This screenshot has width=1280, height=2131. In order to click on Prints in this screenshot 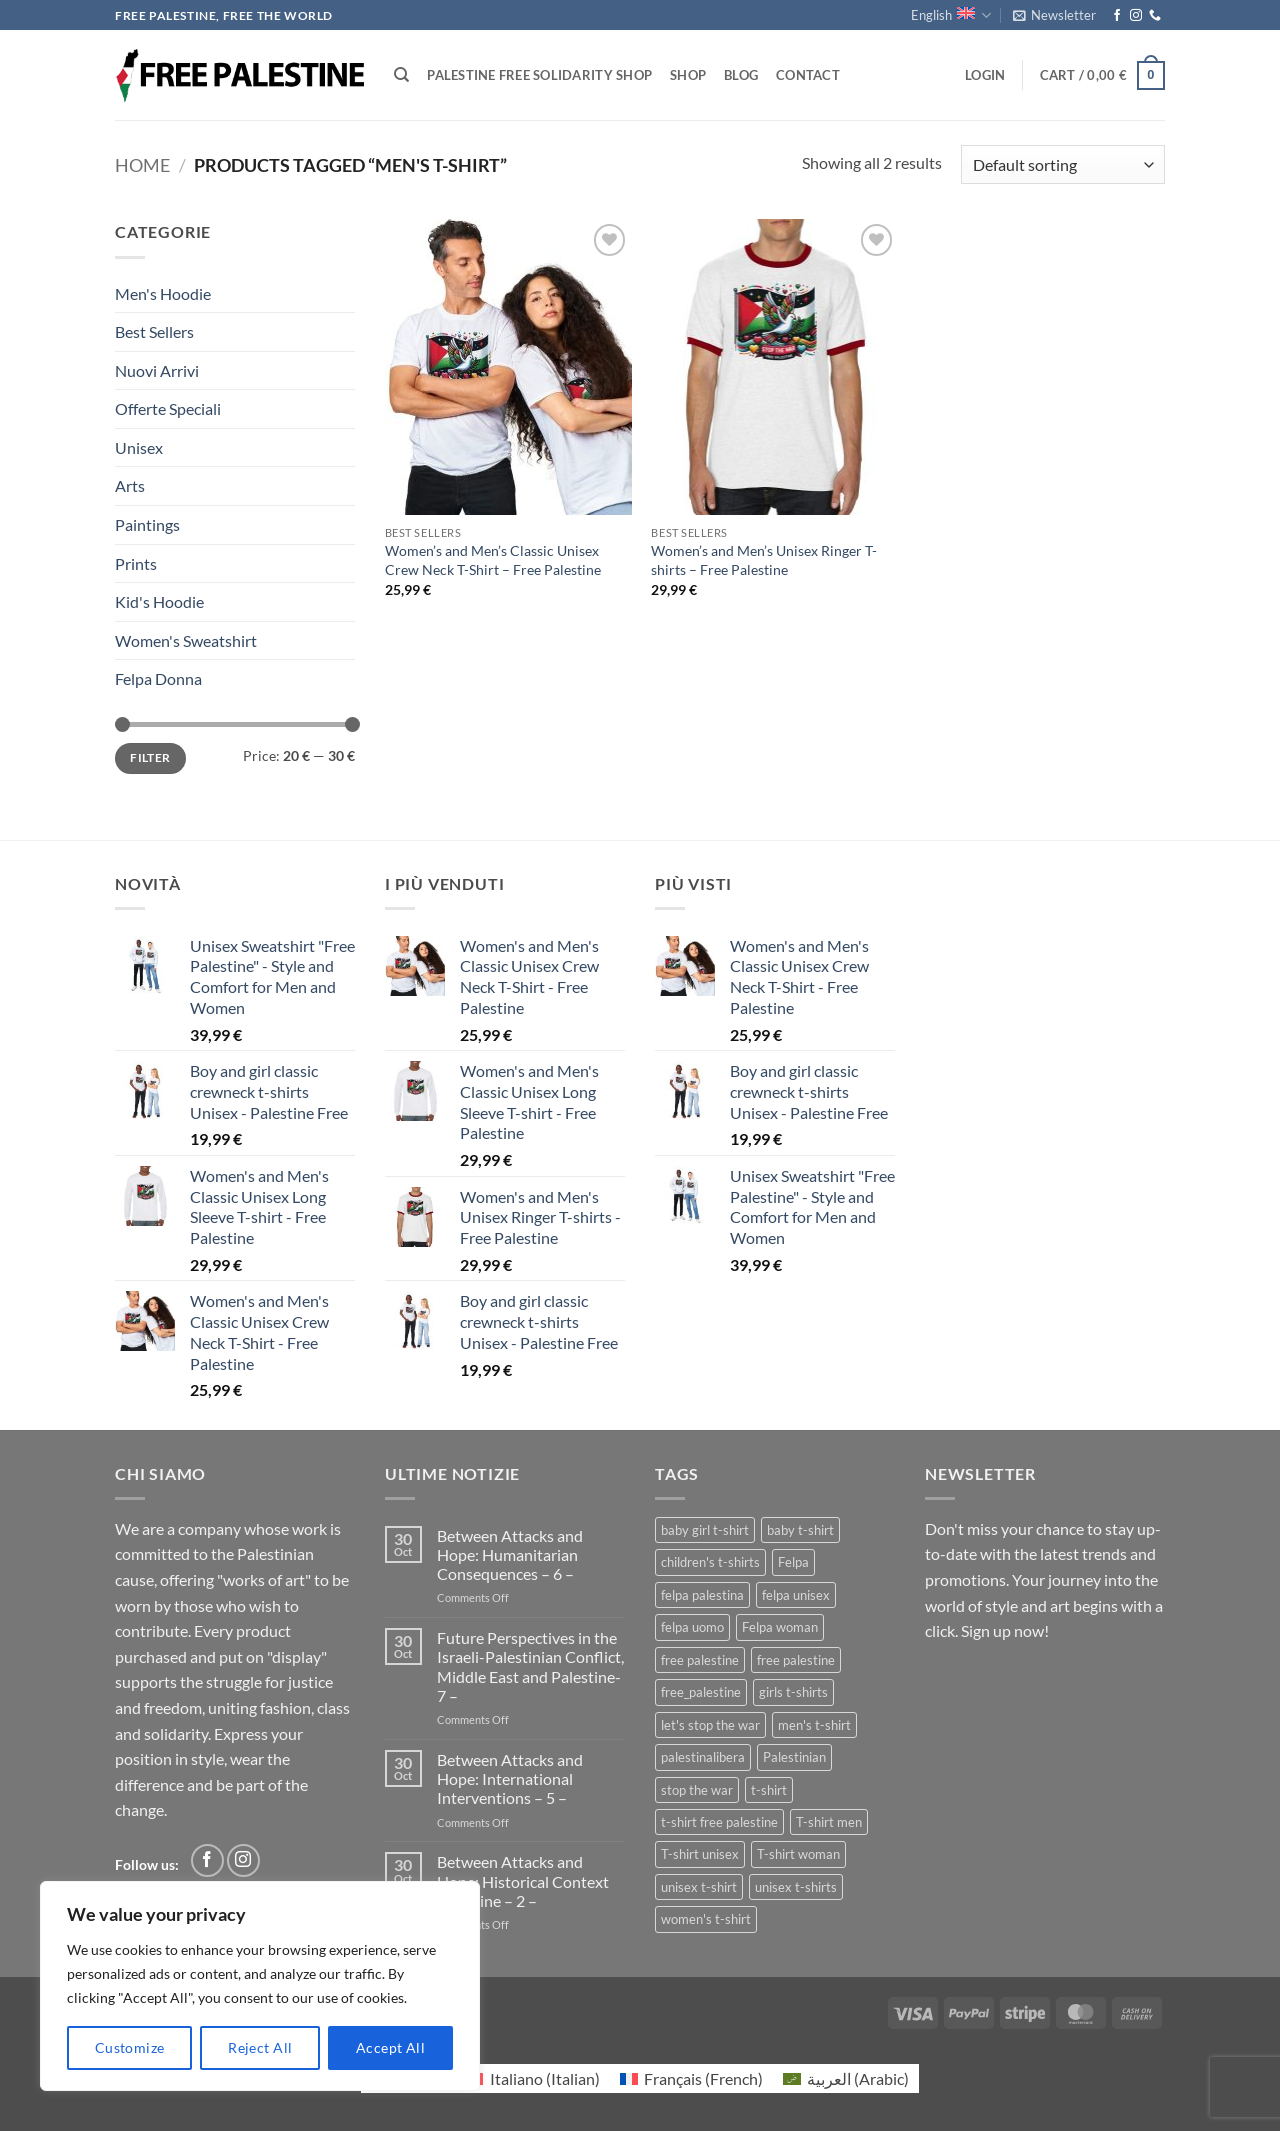, I will do `click(136, 563)`.